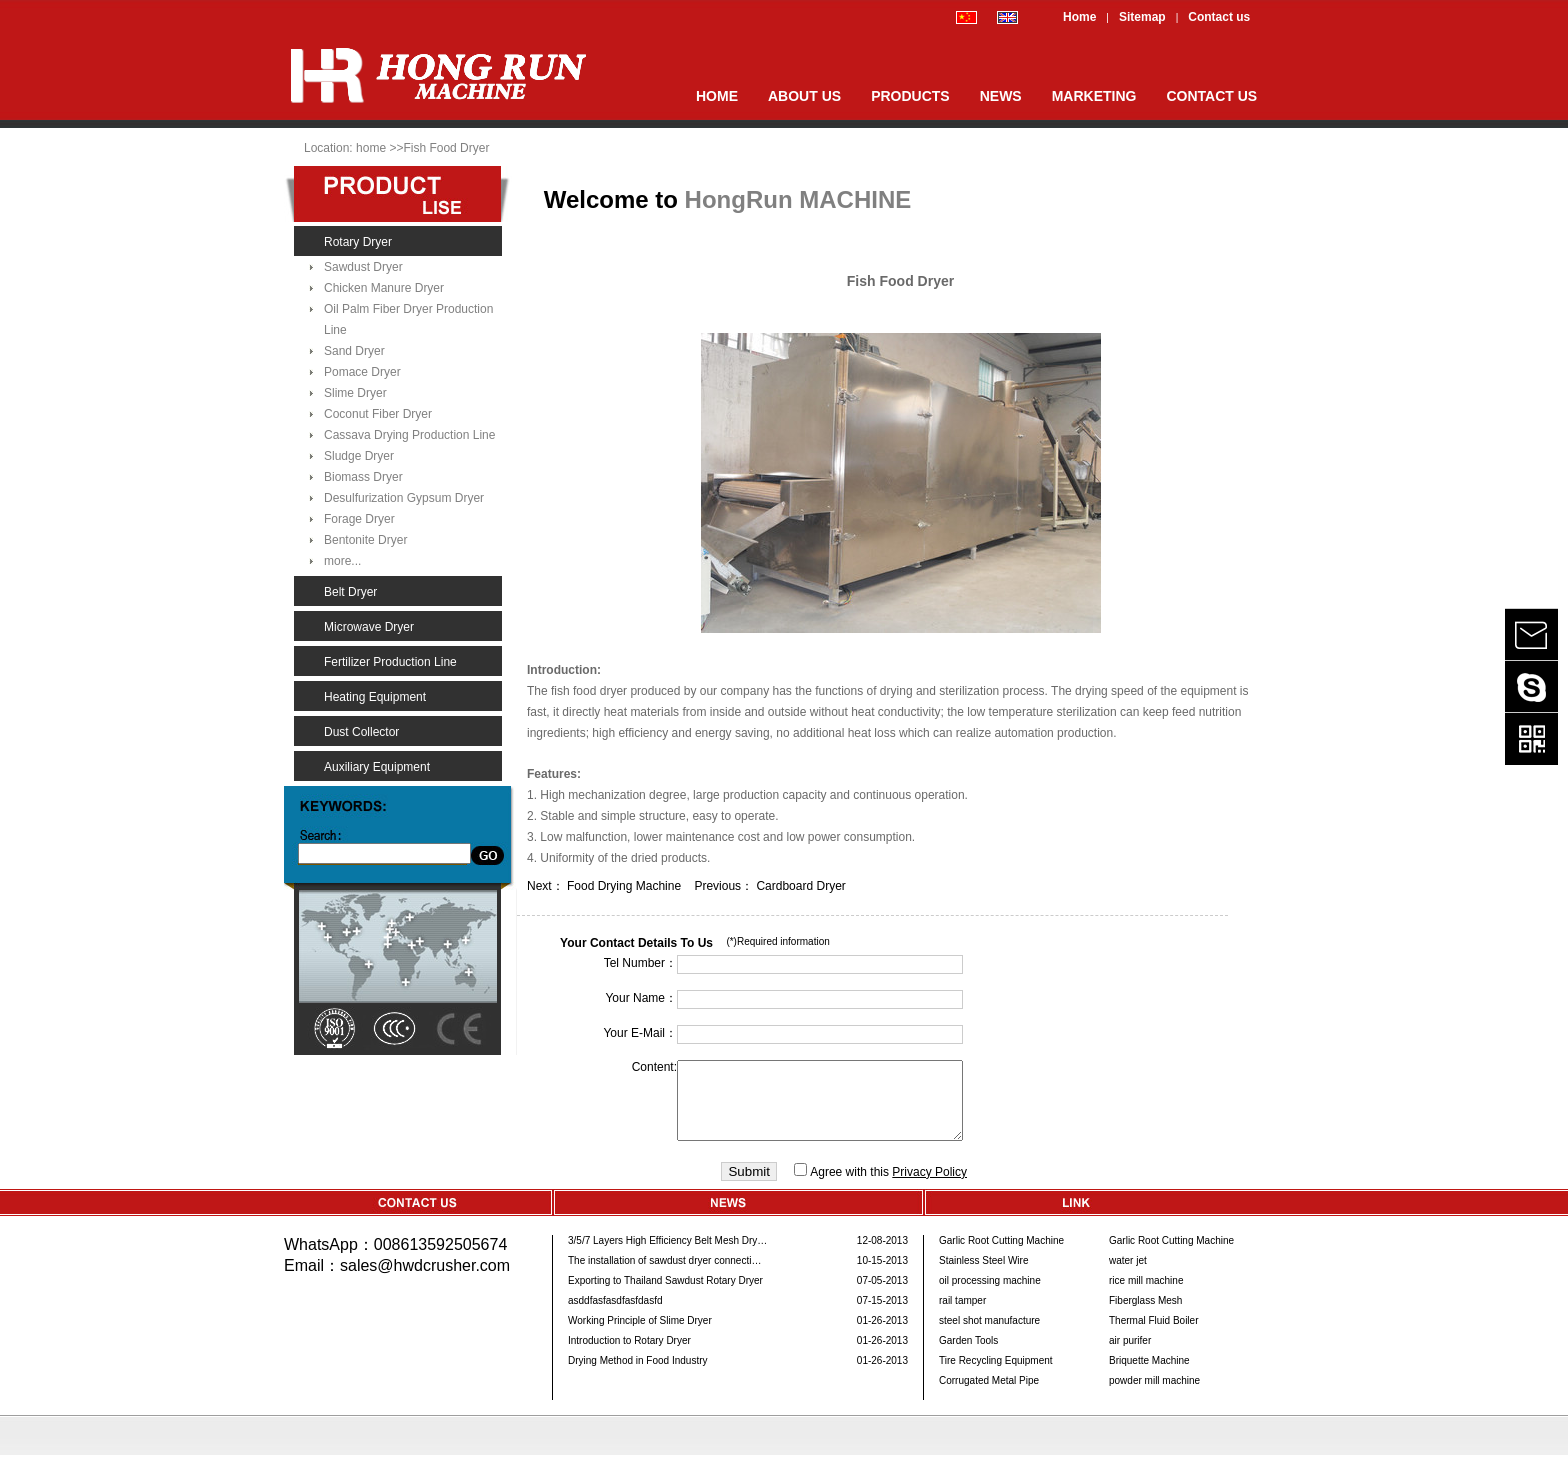 The image size is (1568, 1470). I want to click on Fertilizer Production Line, so click(390, 662).